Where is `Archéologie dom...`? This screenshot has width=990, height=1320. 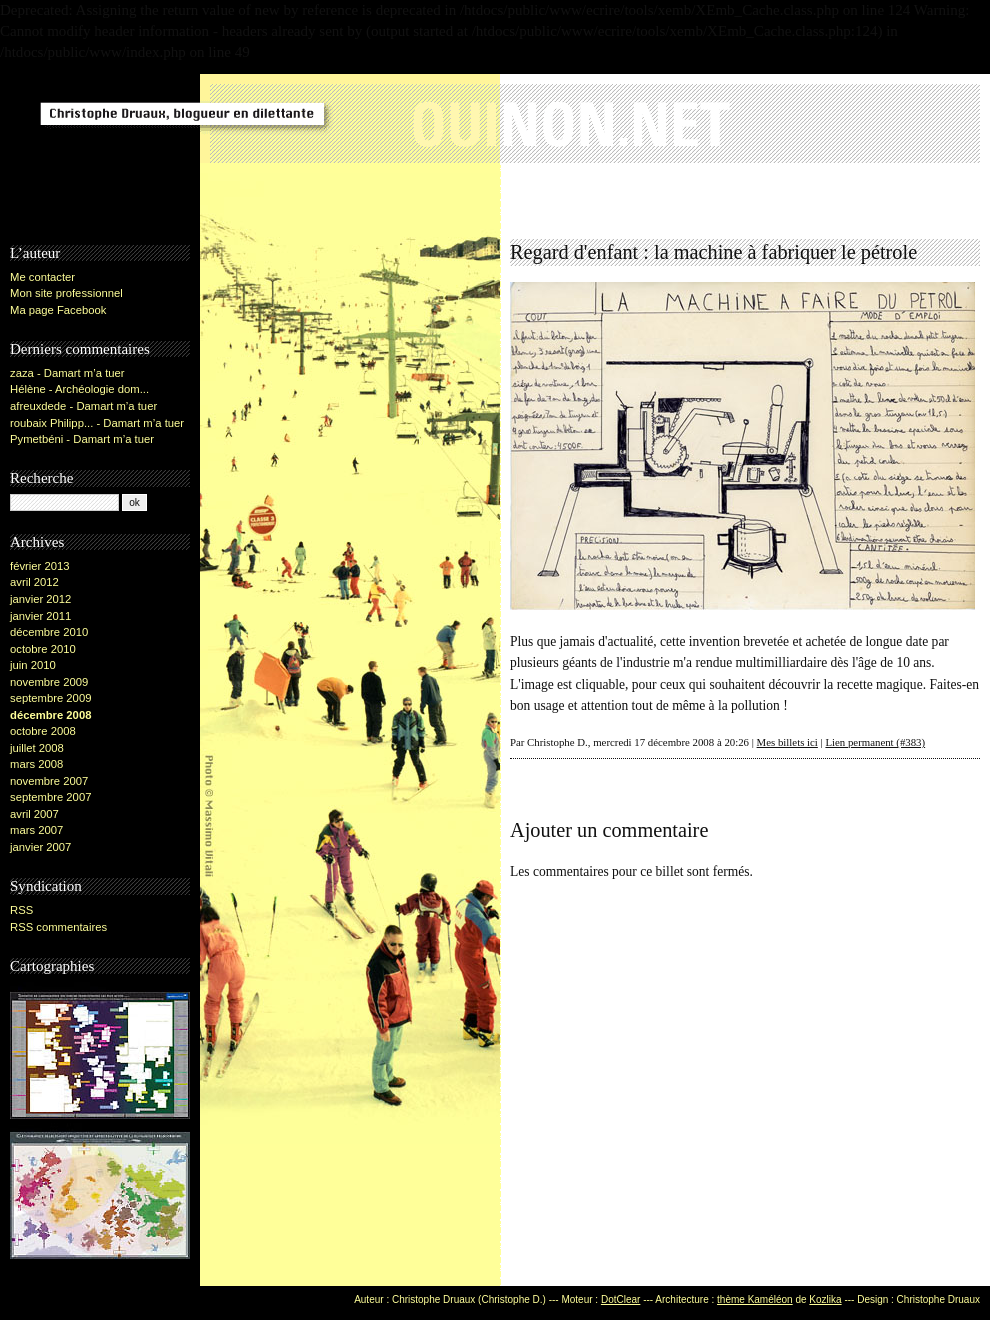 Archéologie dom... is located at coordinates (102, 389).